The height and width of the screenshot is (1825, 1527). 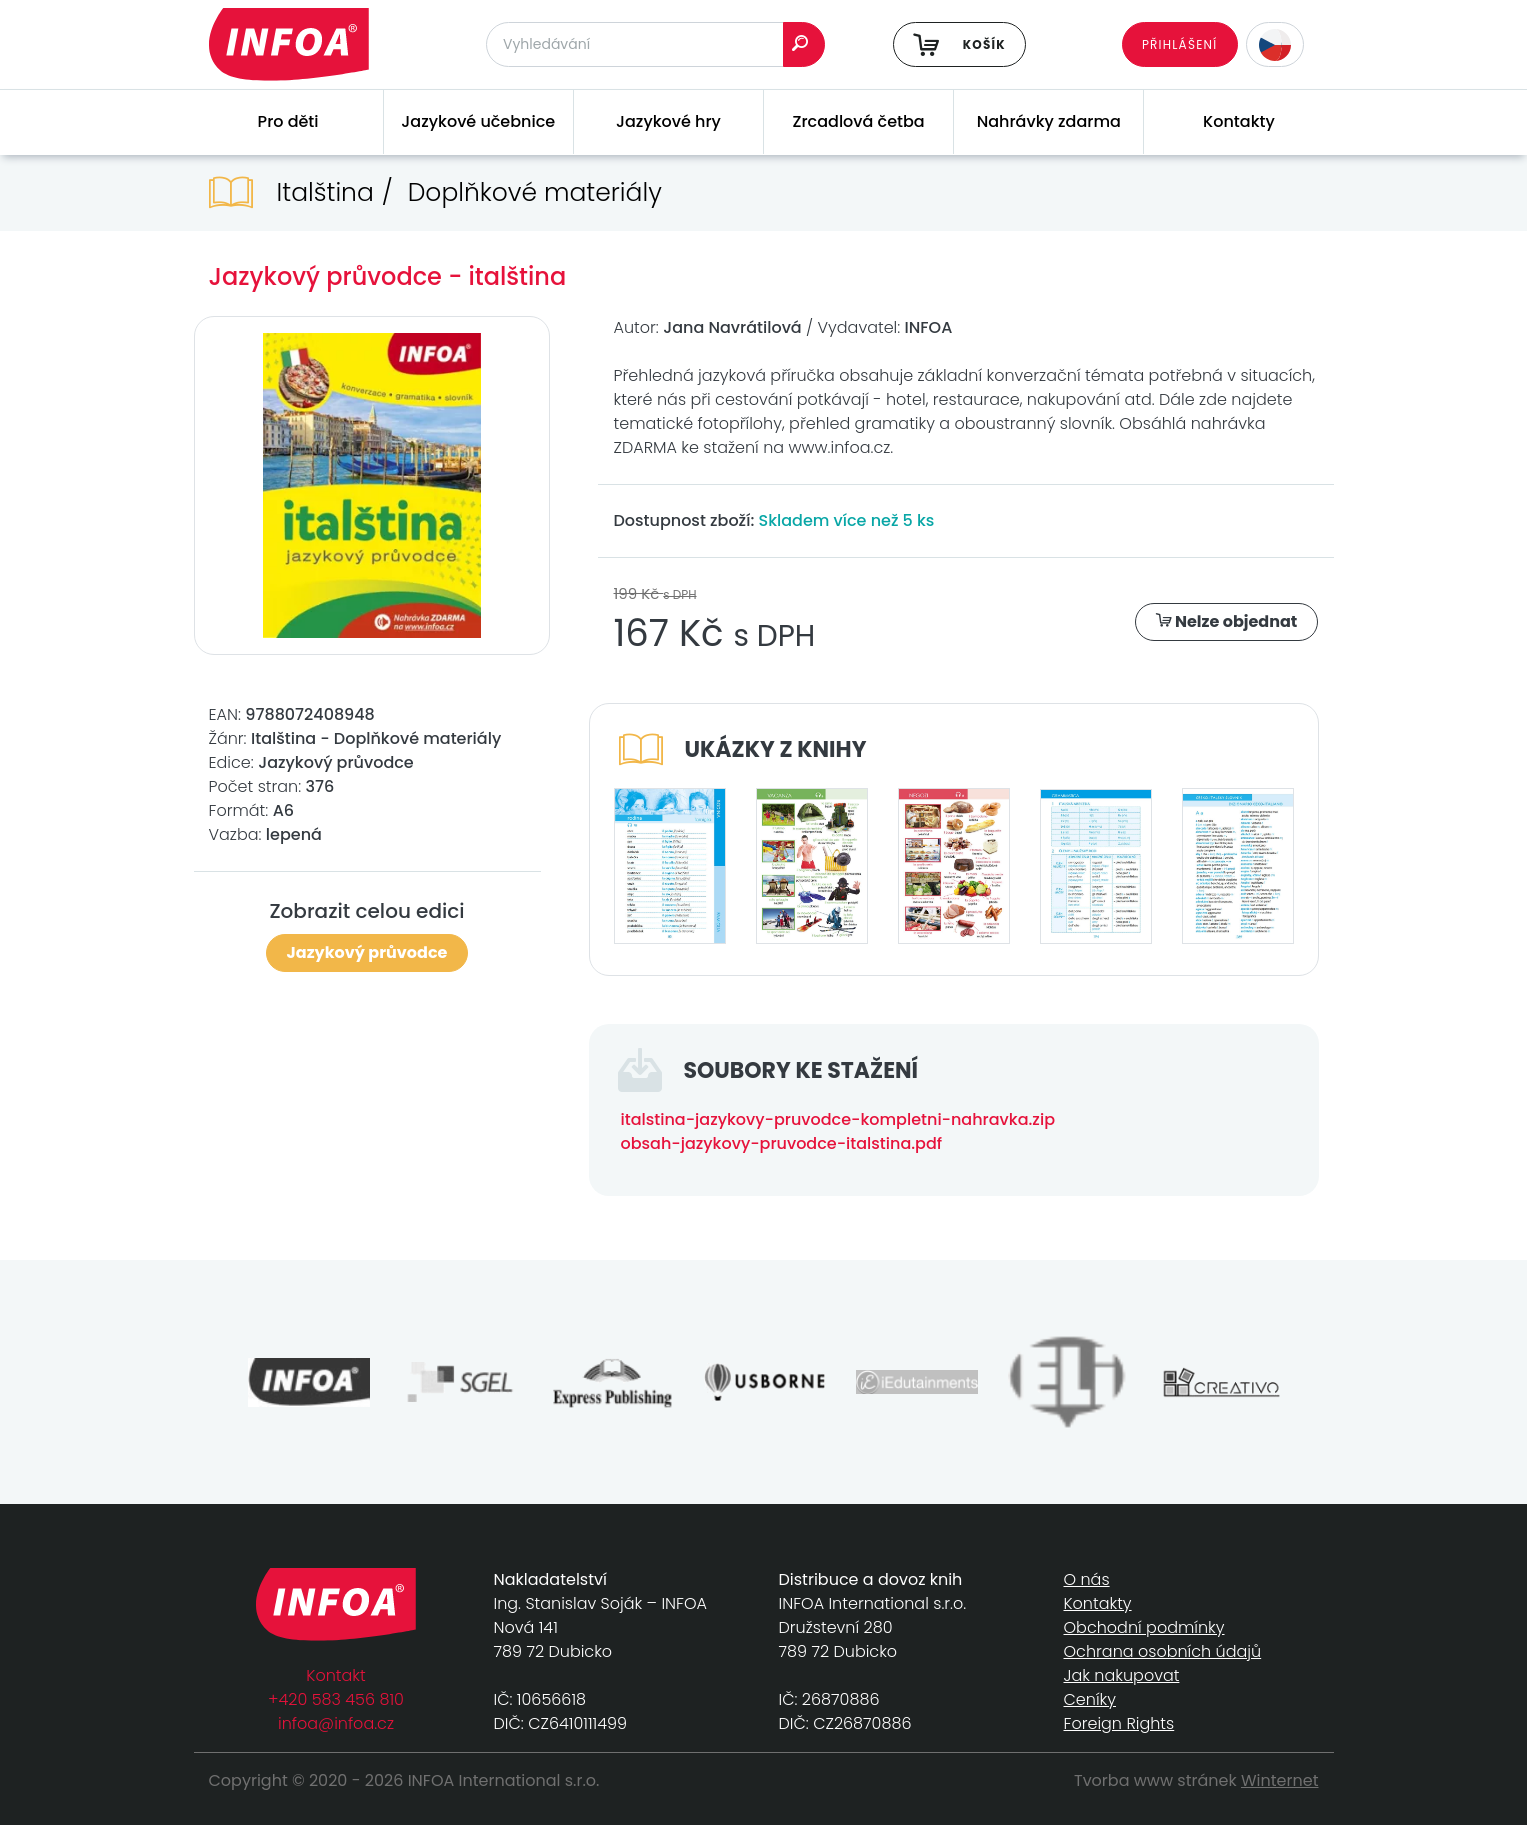 What do you see at coordinates (1144, 1627) in the screenshot?
I see `Obchodní podmínky` at bounding box center [1144, 1627].